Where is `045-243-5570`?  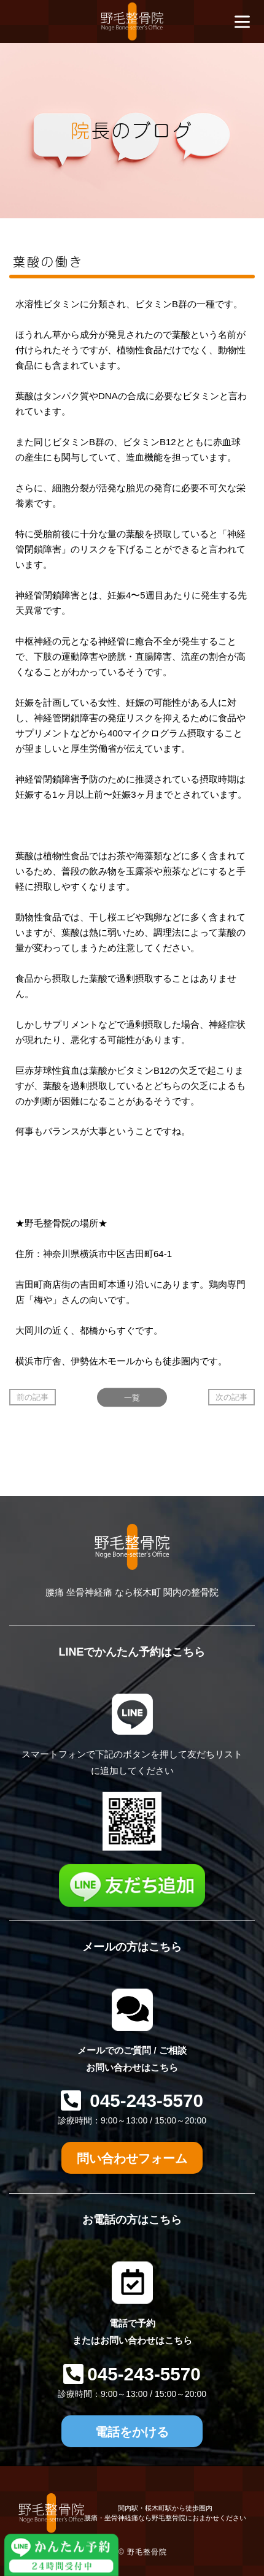 045-243-5570 is located at coordinates (144, 2100).